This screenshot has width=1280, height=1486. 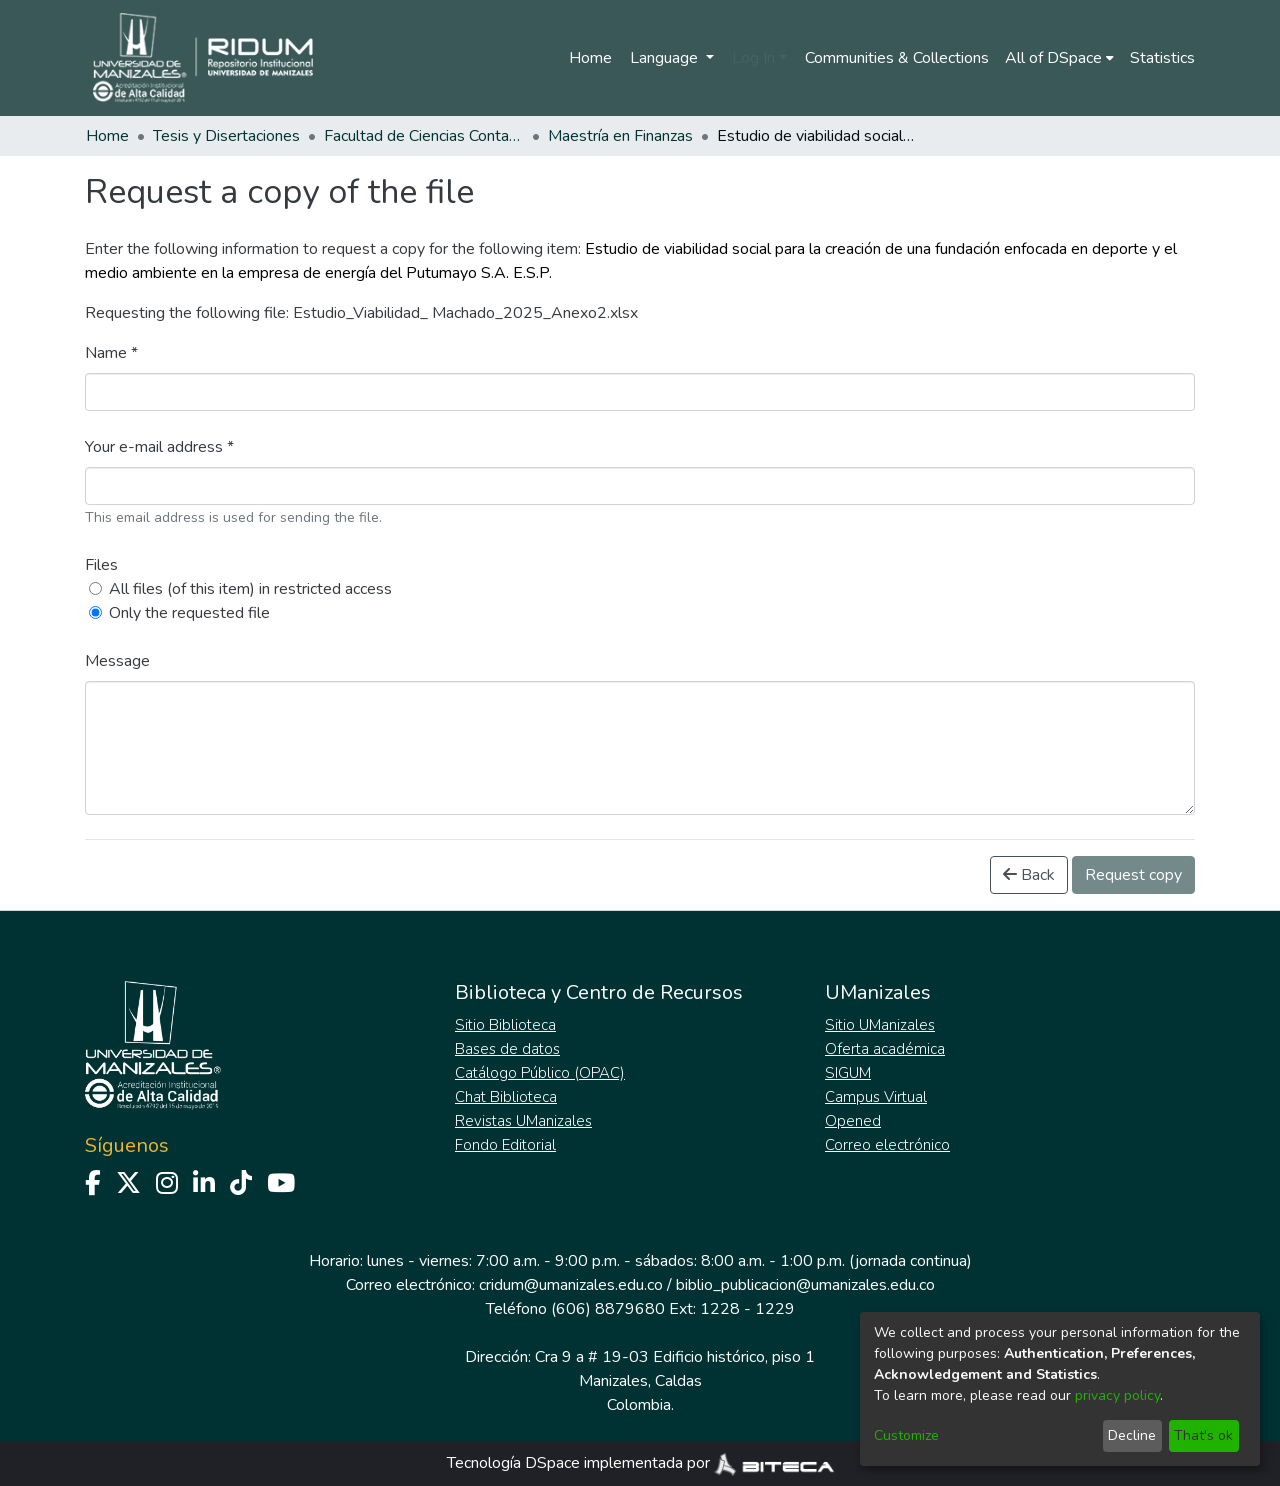 What do you see at coordinates (1162, 58) in the screenshot?
I see `Statistics [menuitem]` at bounding box center [1162, 58].